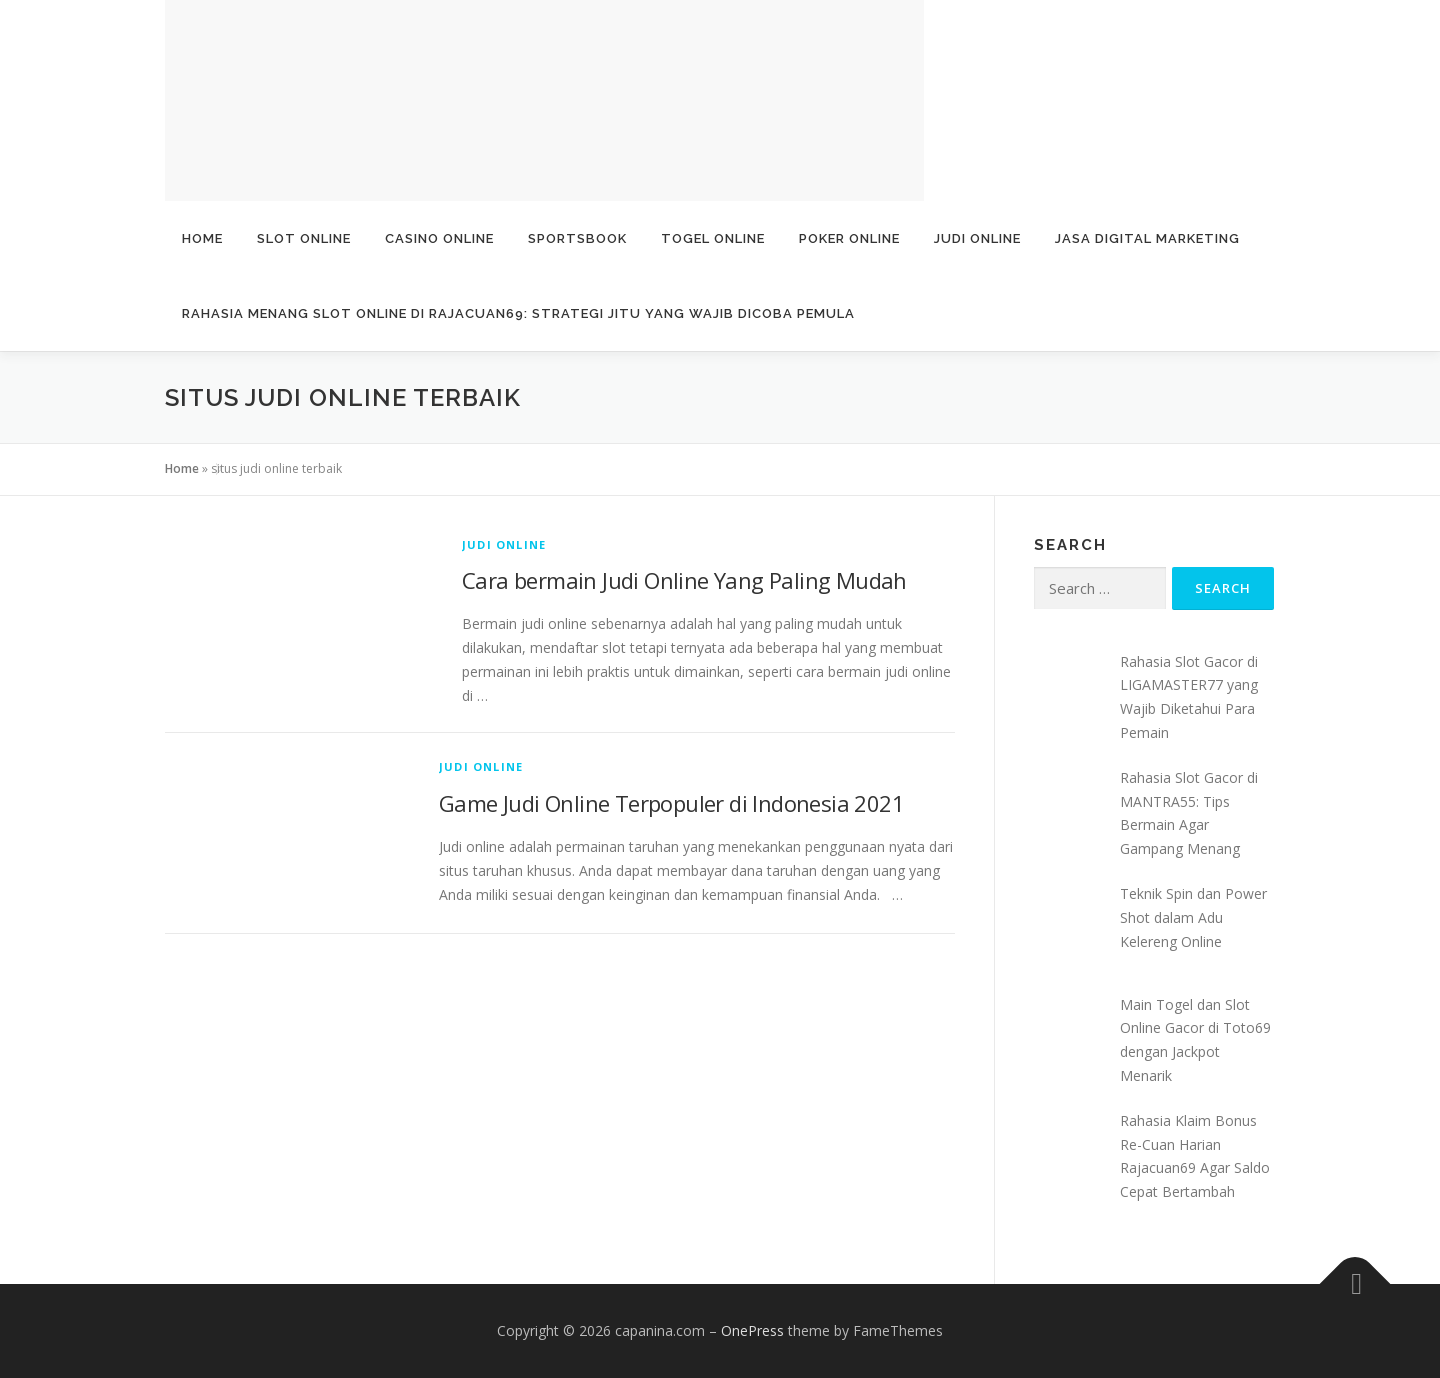  What do you see at coordinates (684, 580) in the screenshot?
I see `Cara bermain Judi Online Yang Paling Mudah` at bounding box center [684, 580].